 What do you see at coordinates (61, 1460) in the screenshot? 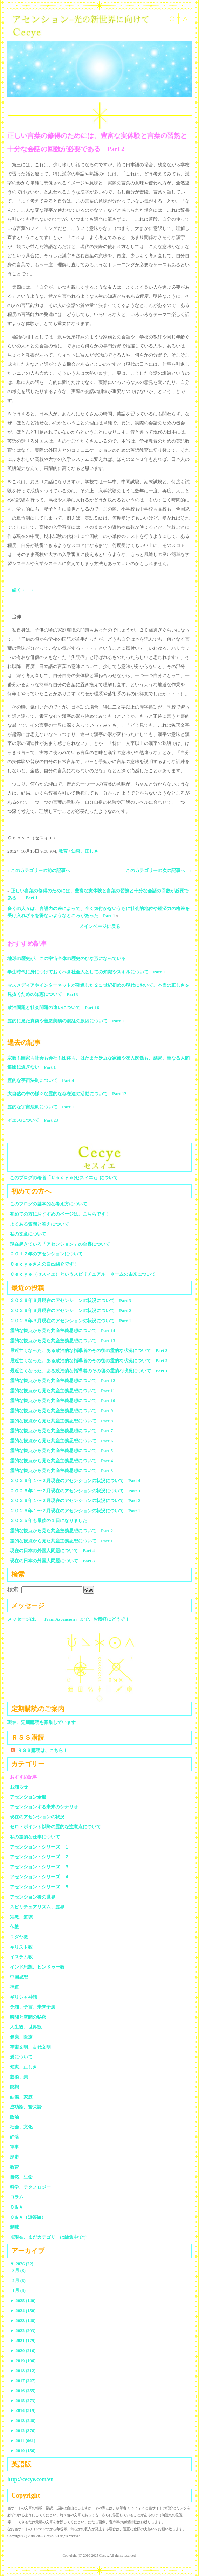
I see `霊的な観点から見た共産主義思想について Part 4` at bounding box center [61, 1460].